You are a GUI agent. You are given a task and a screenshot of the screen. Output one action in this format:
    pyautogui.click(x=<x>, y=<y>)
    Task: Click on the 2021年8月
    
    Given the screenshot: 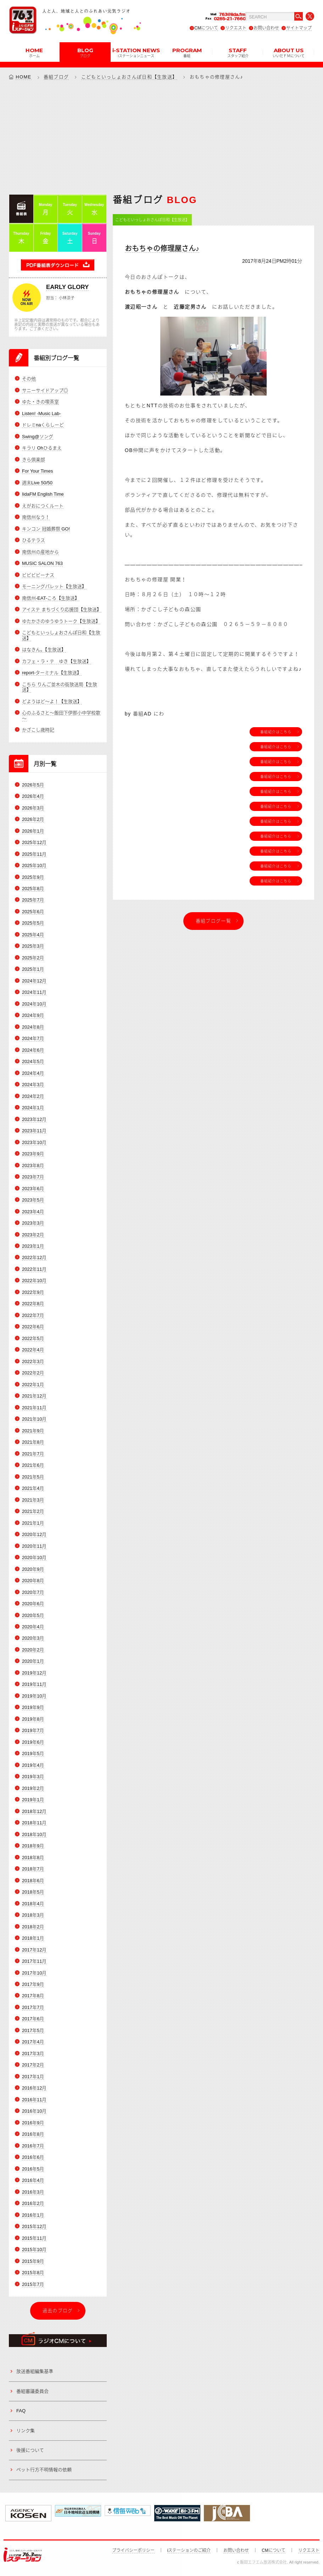 What is the action you would take?
    pyautogui.click(x=33, y=1442)
    